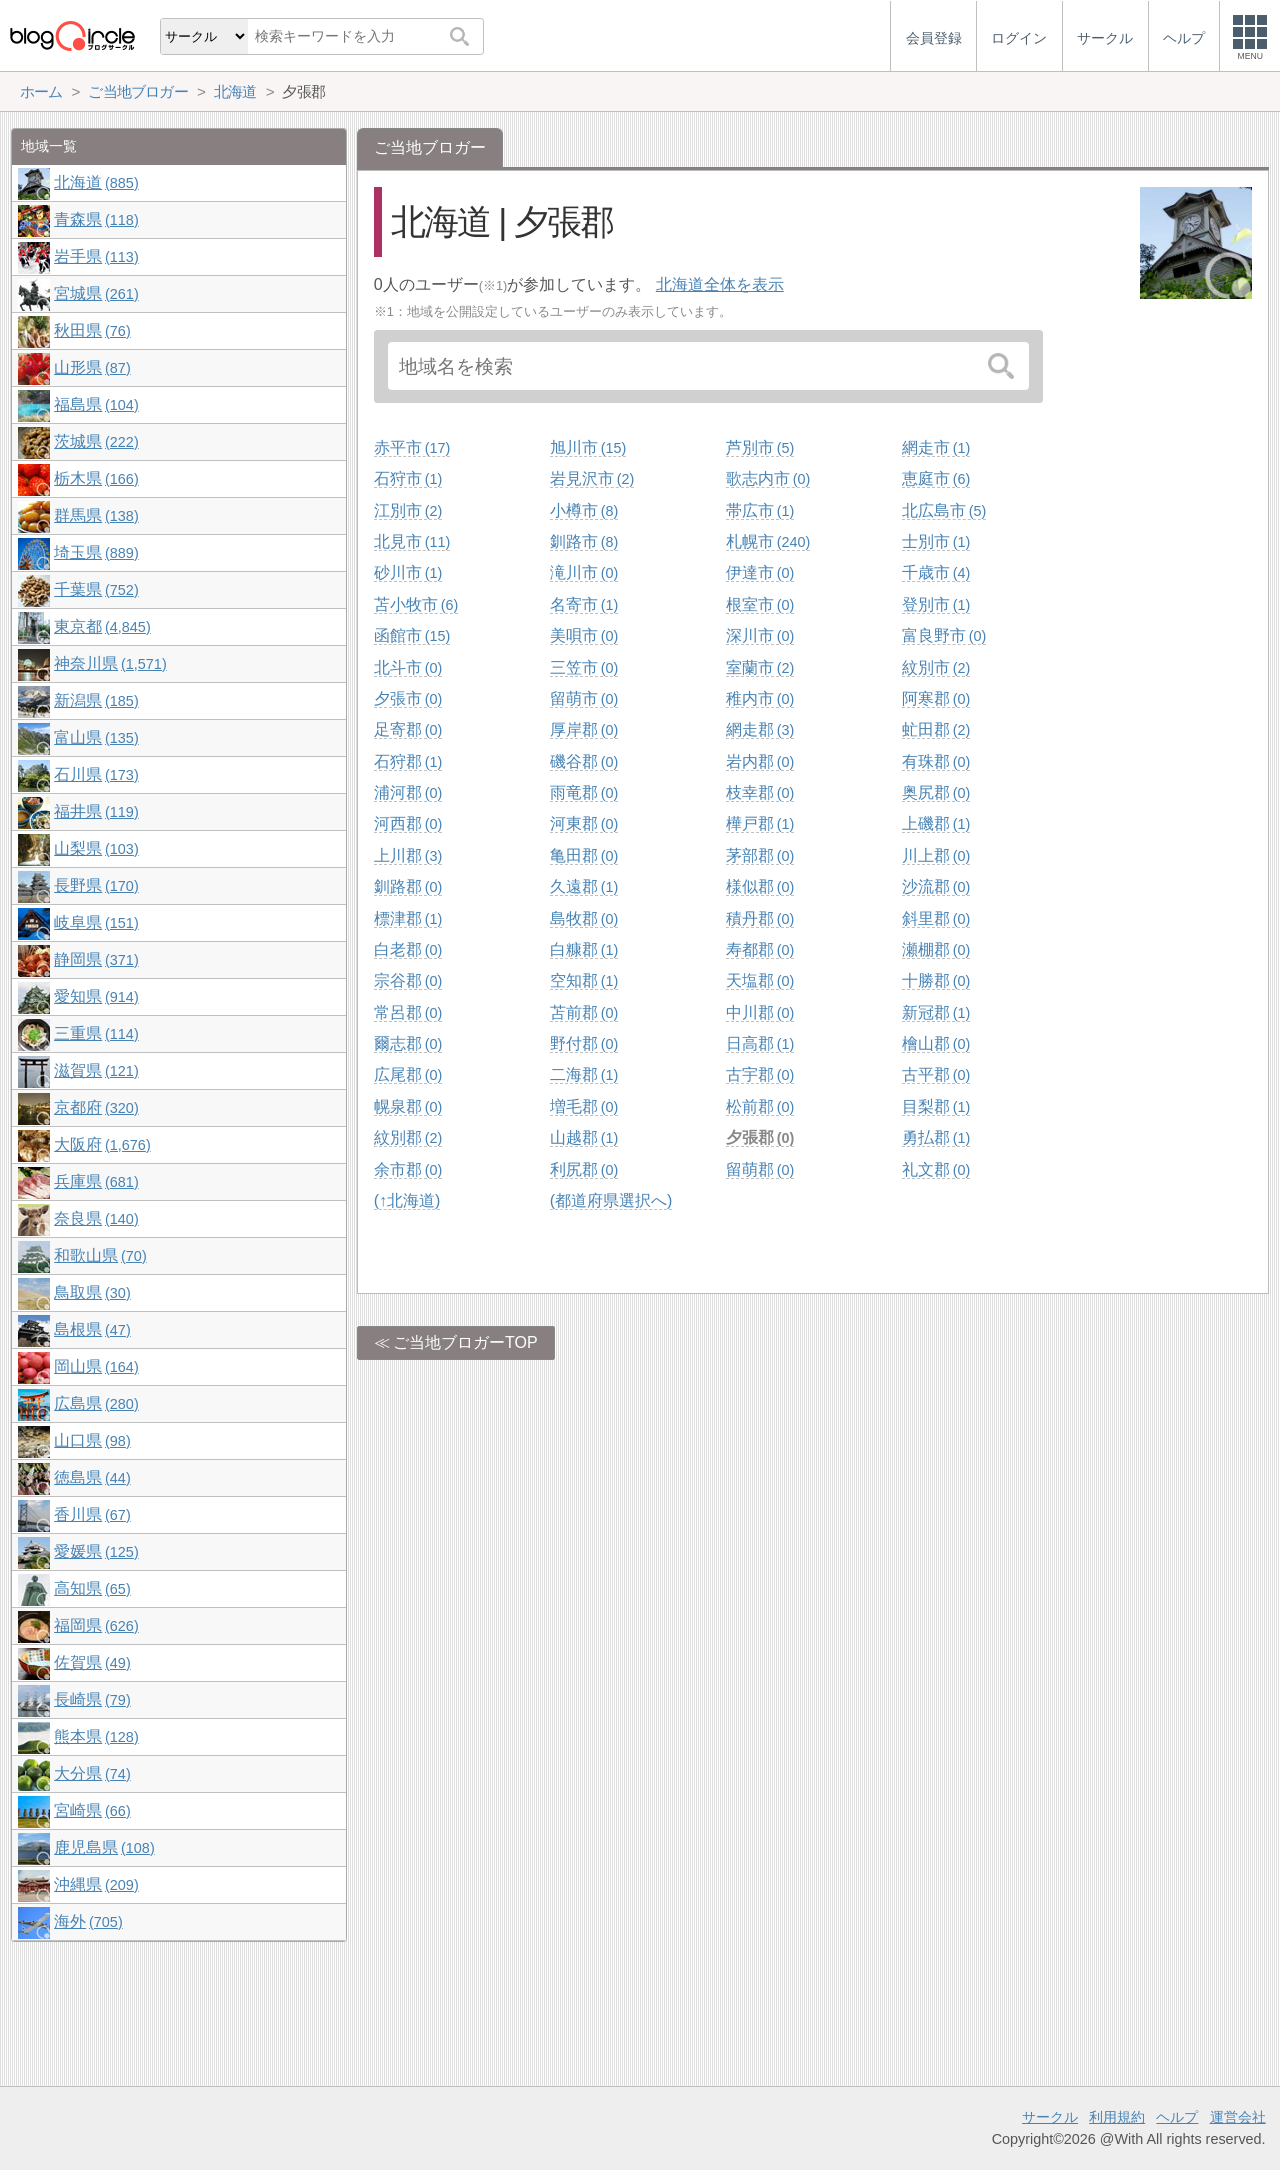 The height and width of the screenshot is (2170, 1280). What do you see at coordinates (936, 792) in the screenshot?
I see `奥尻郡` at bounding box center [936, 792].